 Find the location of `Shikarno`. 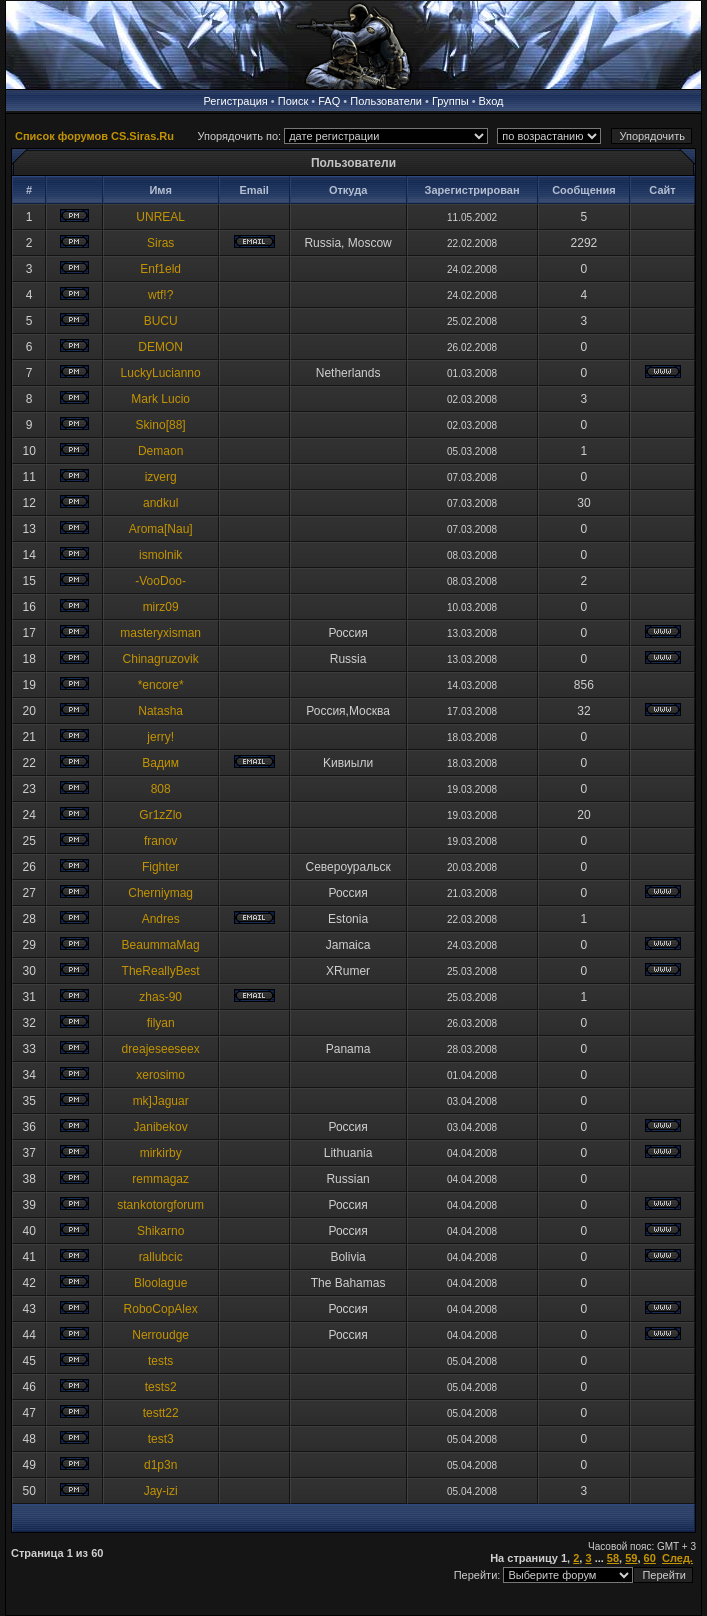

Shikarno is located at coordinates (160, 1231).